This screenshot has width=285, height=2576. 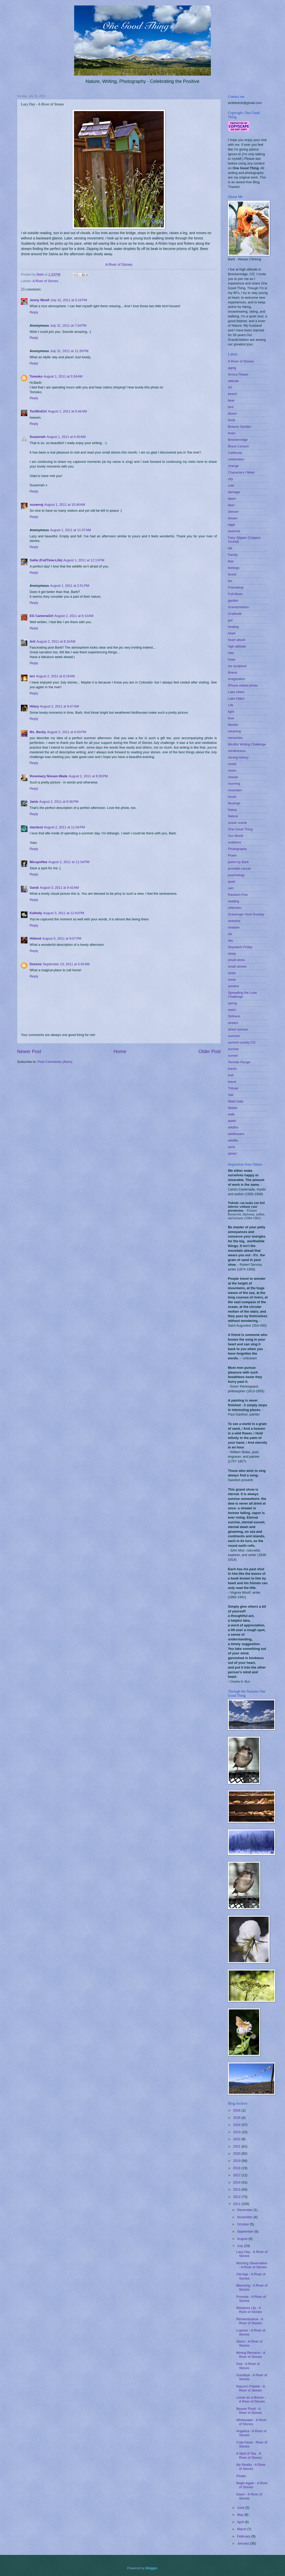 What do you see at coordinates (233, 1023) in the screenshot?
I see `stream` at bounding box center [233, 1023].